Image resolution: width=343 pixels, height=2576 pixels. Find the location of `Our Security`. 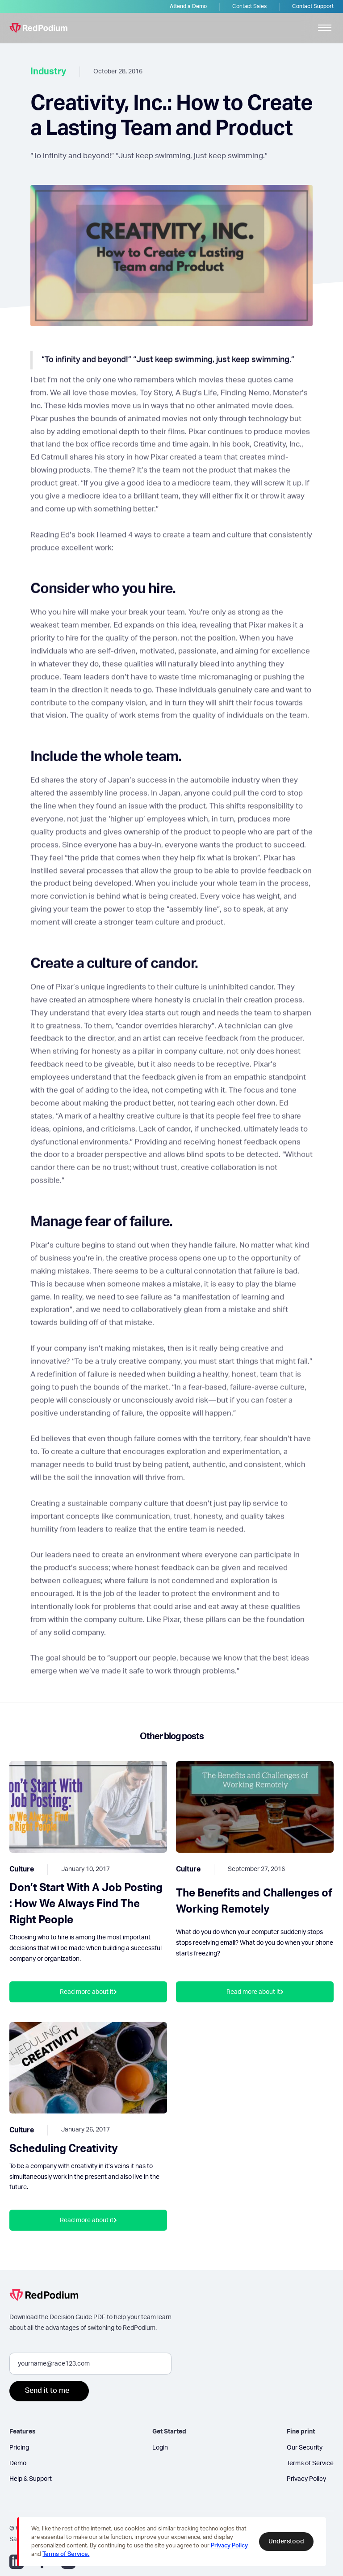

Our Security is located at coordinates (304, 2448).